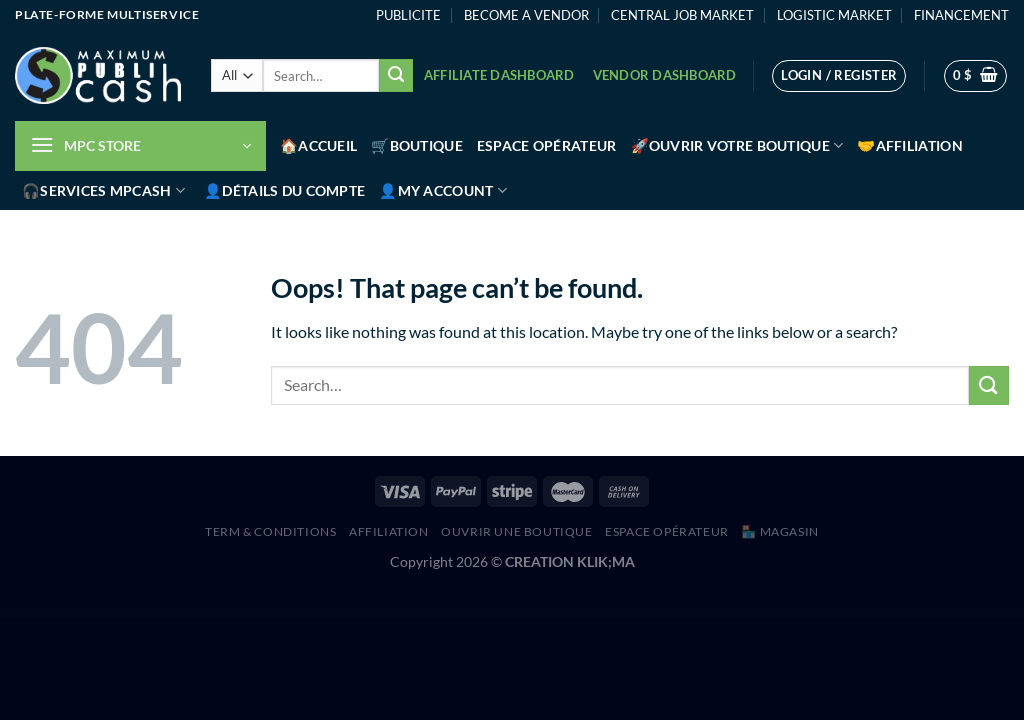  What do you see at coordinates (961, 15) in the screenshot?
I see `FINANCEMENT` at bounding box center [961, 15].